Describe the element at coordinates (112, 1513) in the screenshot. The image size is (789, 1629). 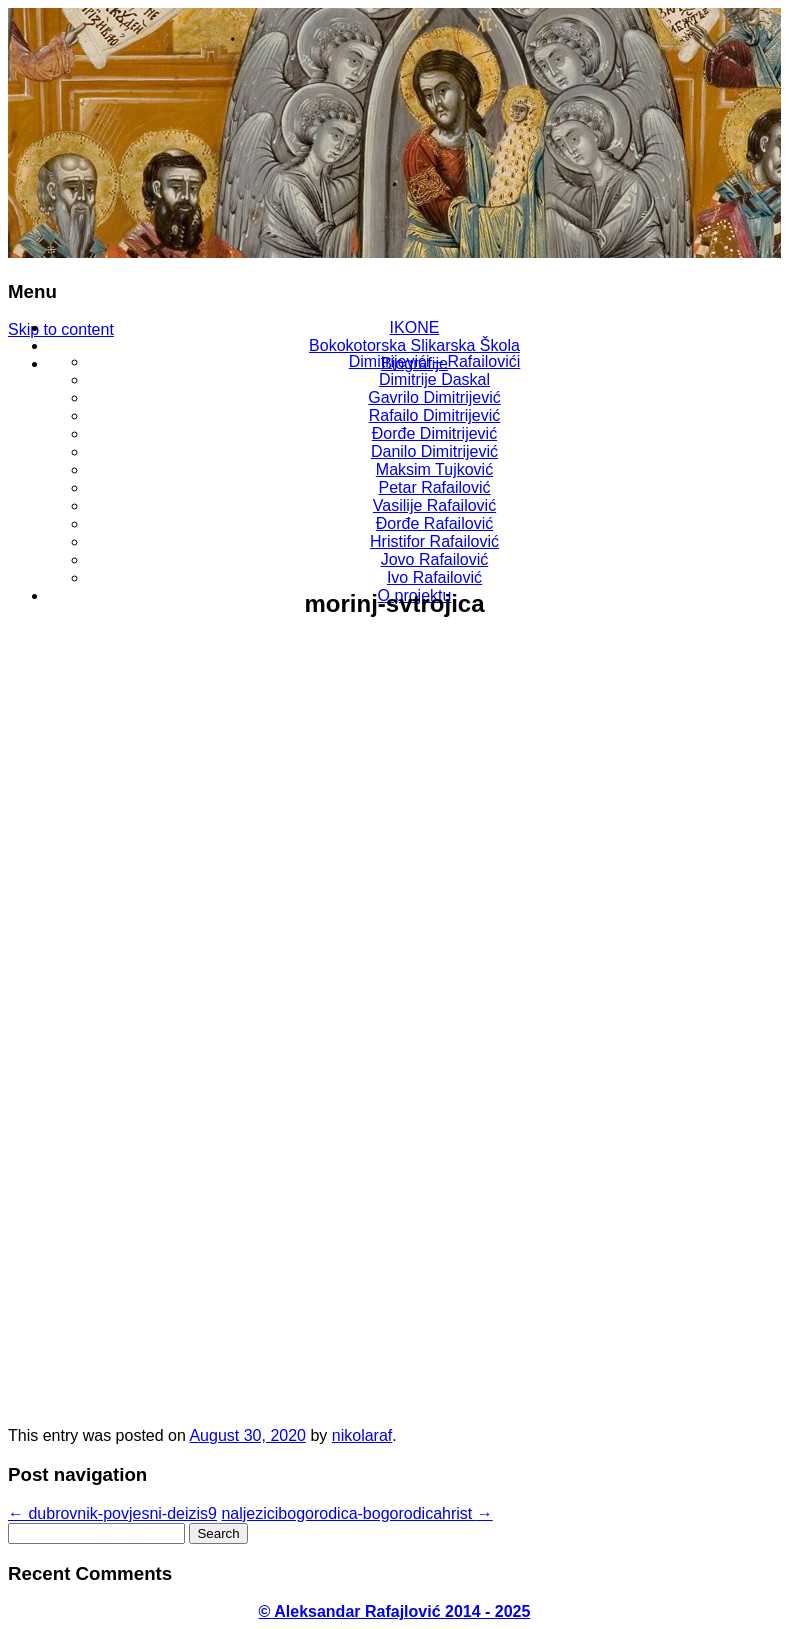
I see `dubrovnik-povjesni-deizis9` at that location.